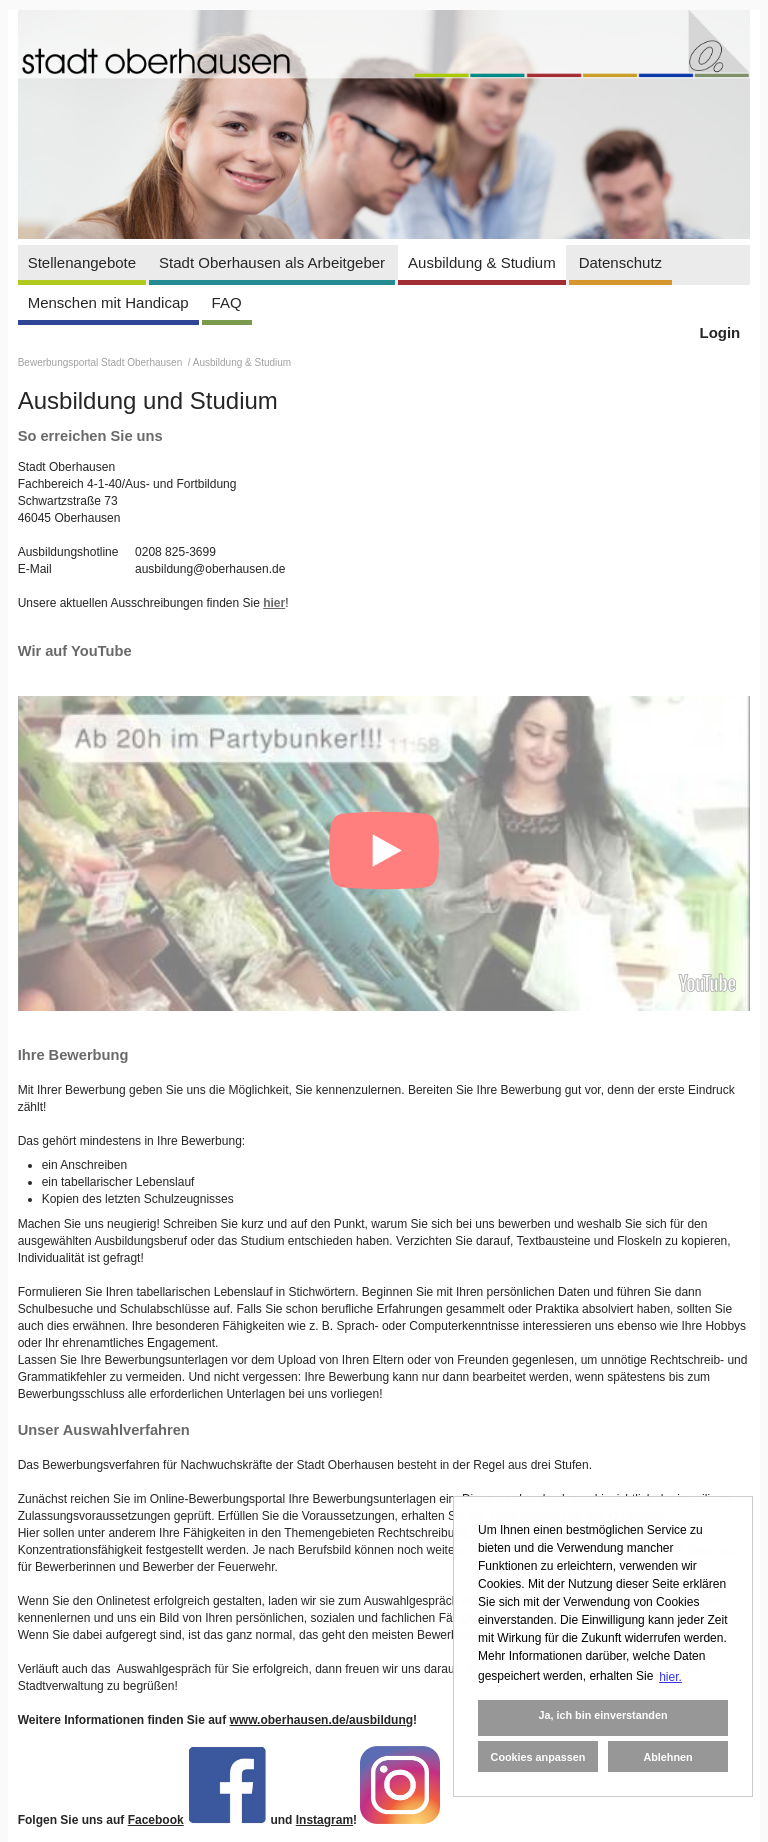 The height and width of the screenshot is (1842, 768). What do you see at coordinates (101, 362) in the screenshot?
I see `Bewerbungsportal Stadt Oberhausen` at bounding box center [101, 362].